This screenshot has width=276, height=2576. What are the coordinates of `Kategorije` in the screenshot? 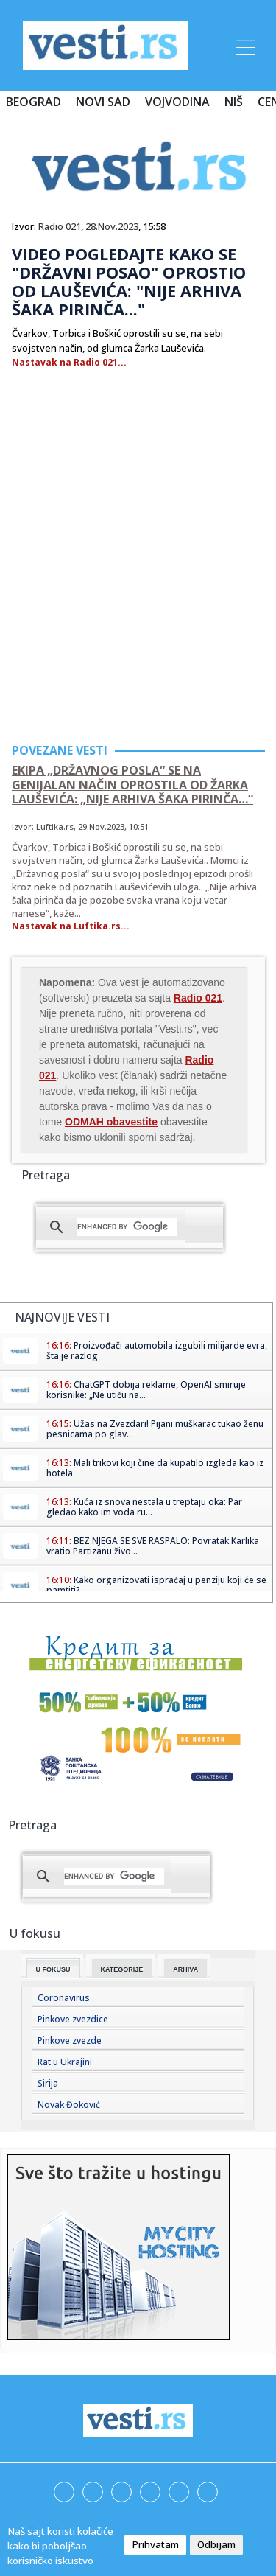 It's located at (122, 1969).